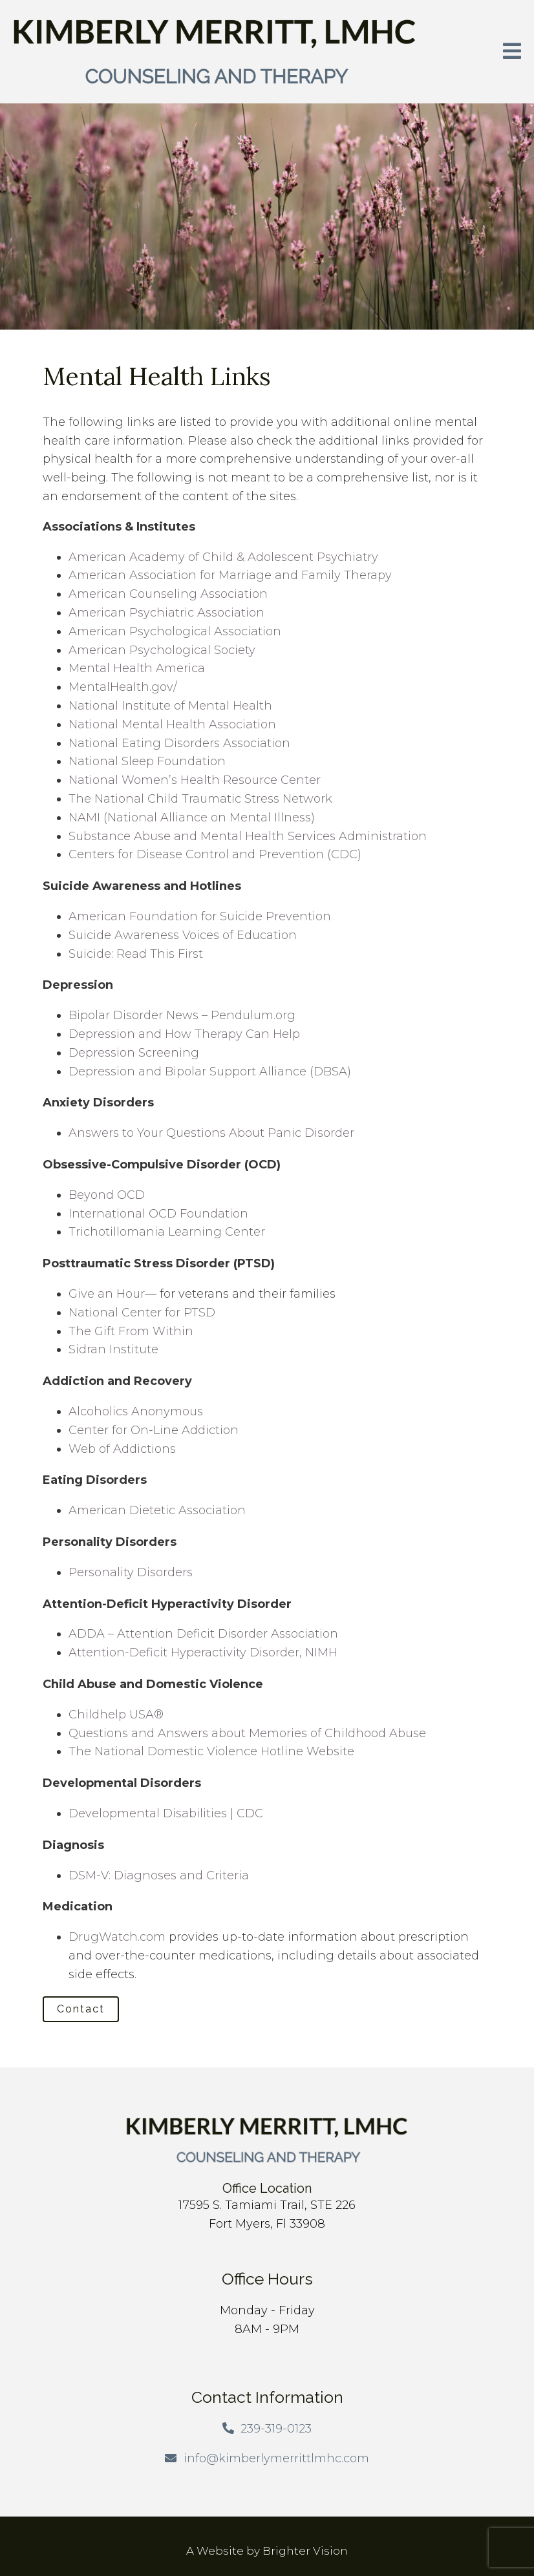 The height and width of the screenshot is (2576, 534). Describe the element at coordinates (248, 836) in the screenshot. I see `Substance Abuse and Mental Health Services Administration` at that location.